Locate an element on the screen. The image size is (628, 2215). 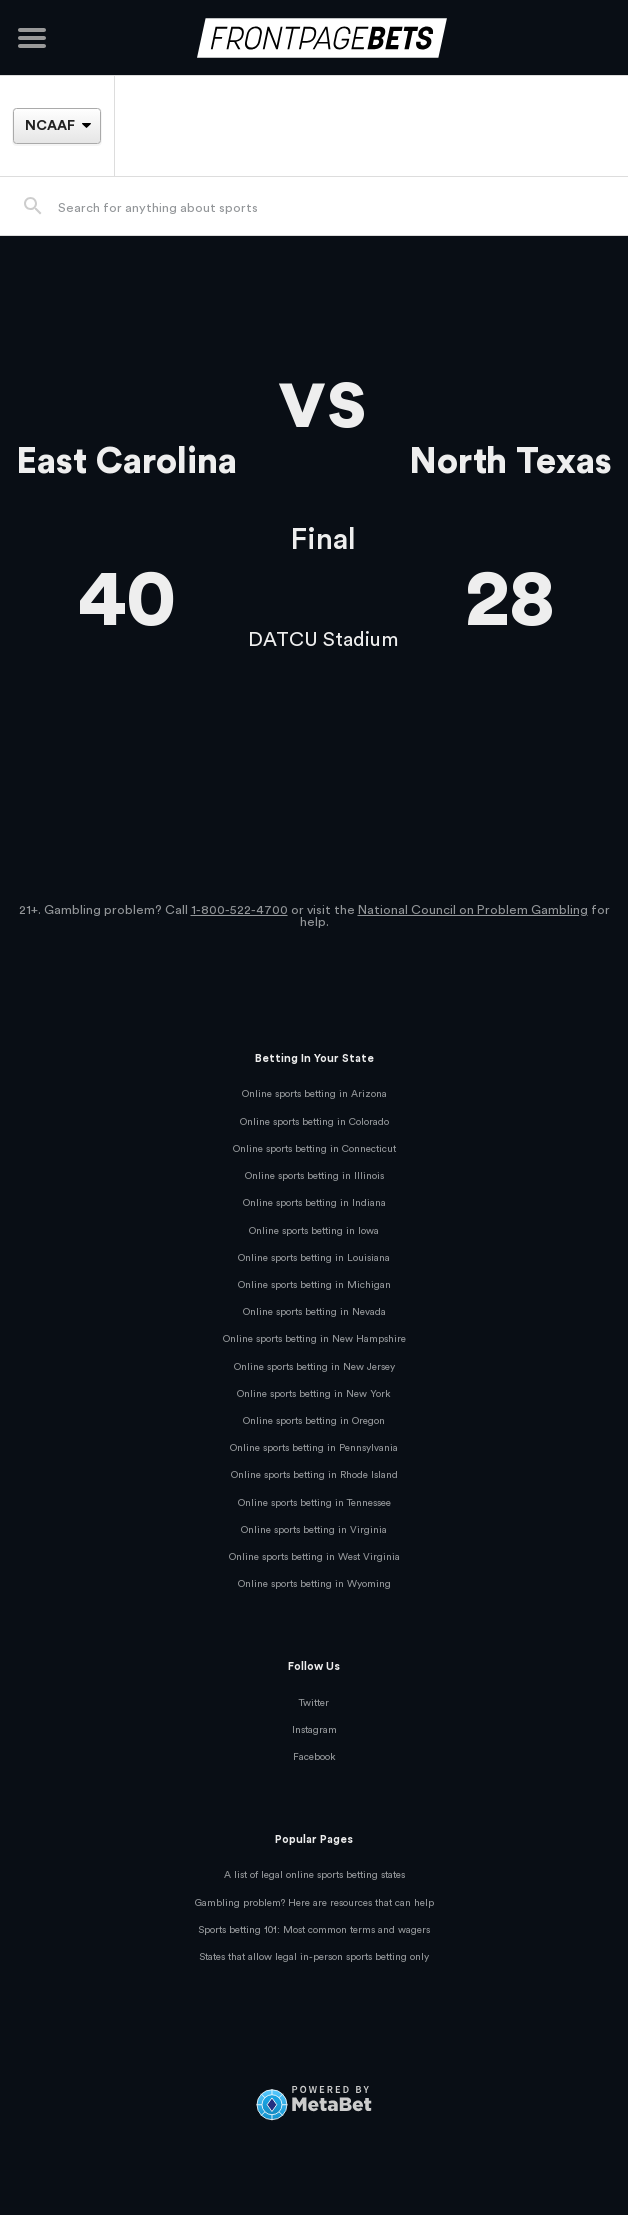
Online sports betting in Pennsylvania is located at coordinates (314, 1448).